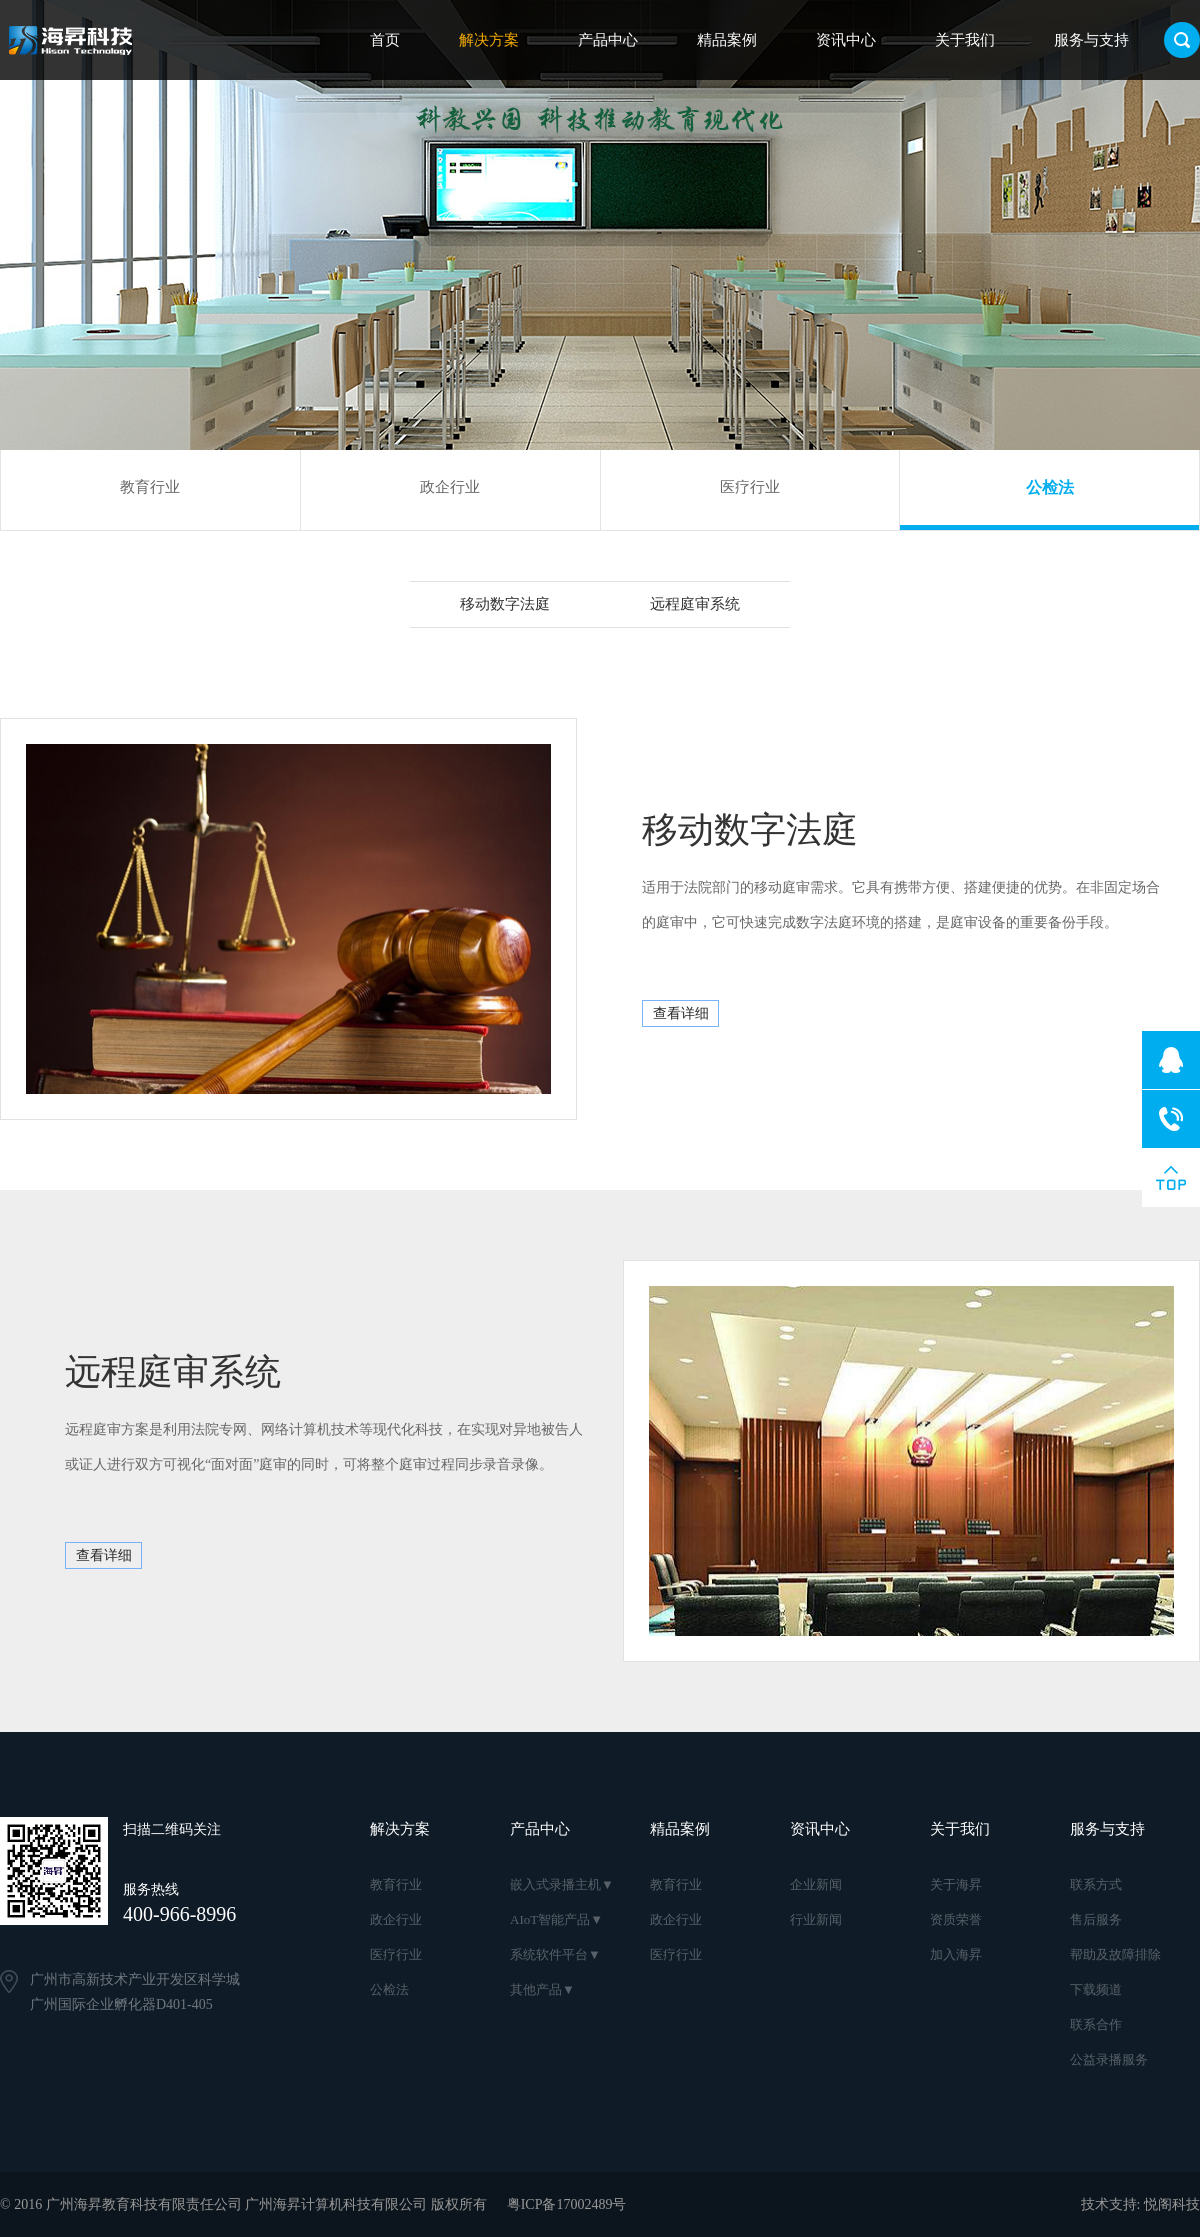  I want to click on 政企行业, so click(450, 487).